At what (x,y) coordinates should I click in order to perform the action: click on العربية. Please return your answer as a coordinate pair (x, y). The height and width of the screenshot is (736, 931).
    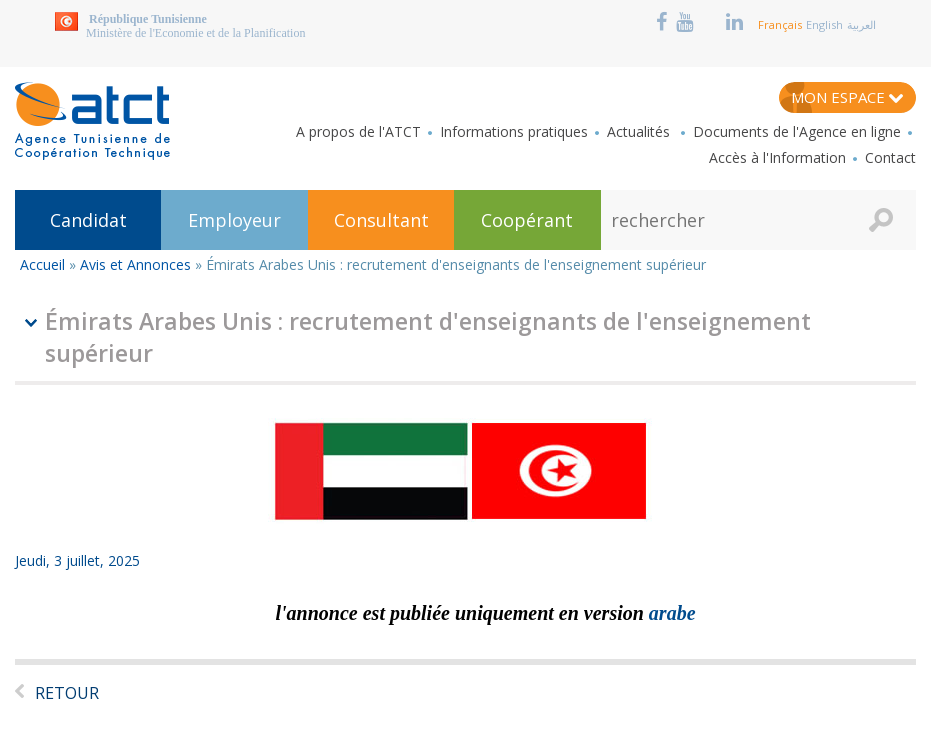
    Looking at the image, I should click on (861, 24).